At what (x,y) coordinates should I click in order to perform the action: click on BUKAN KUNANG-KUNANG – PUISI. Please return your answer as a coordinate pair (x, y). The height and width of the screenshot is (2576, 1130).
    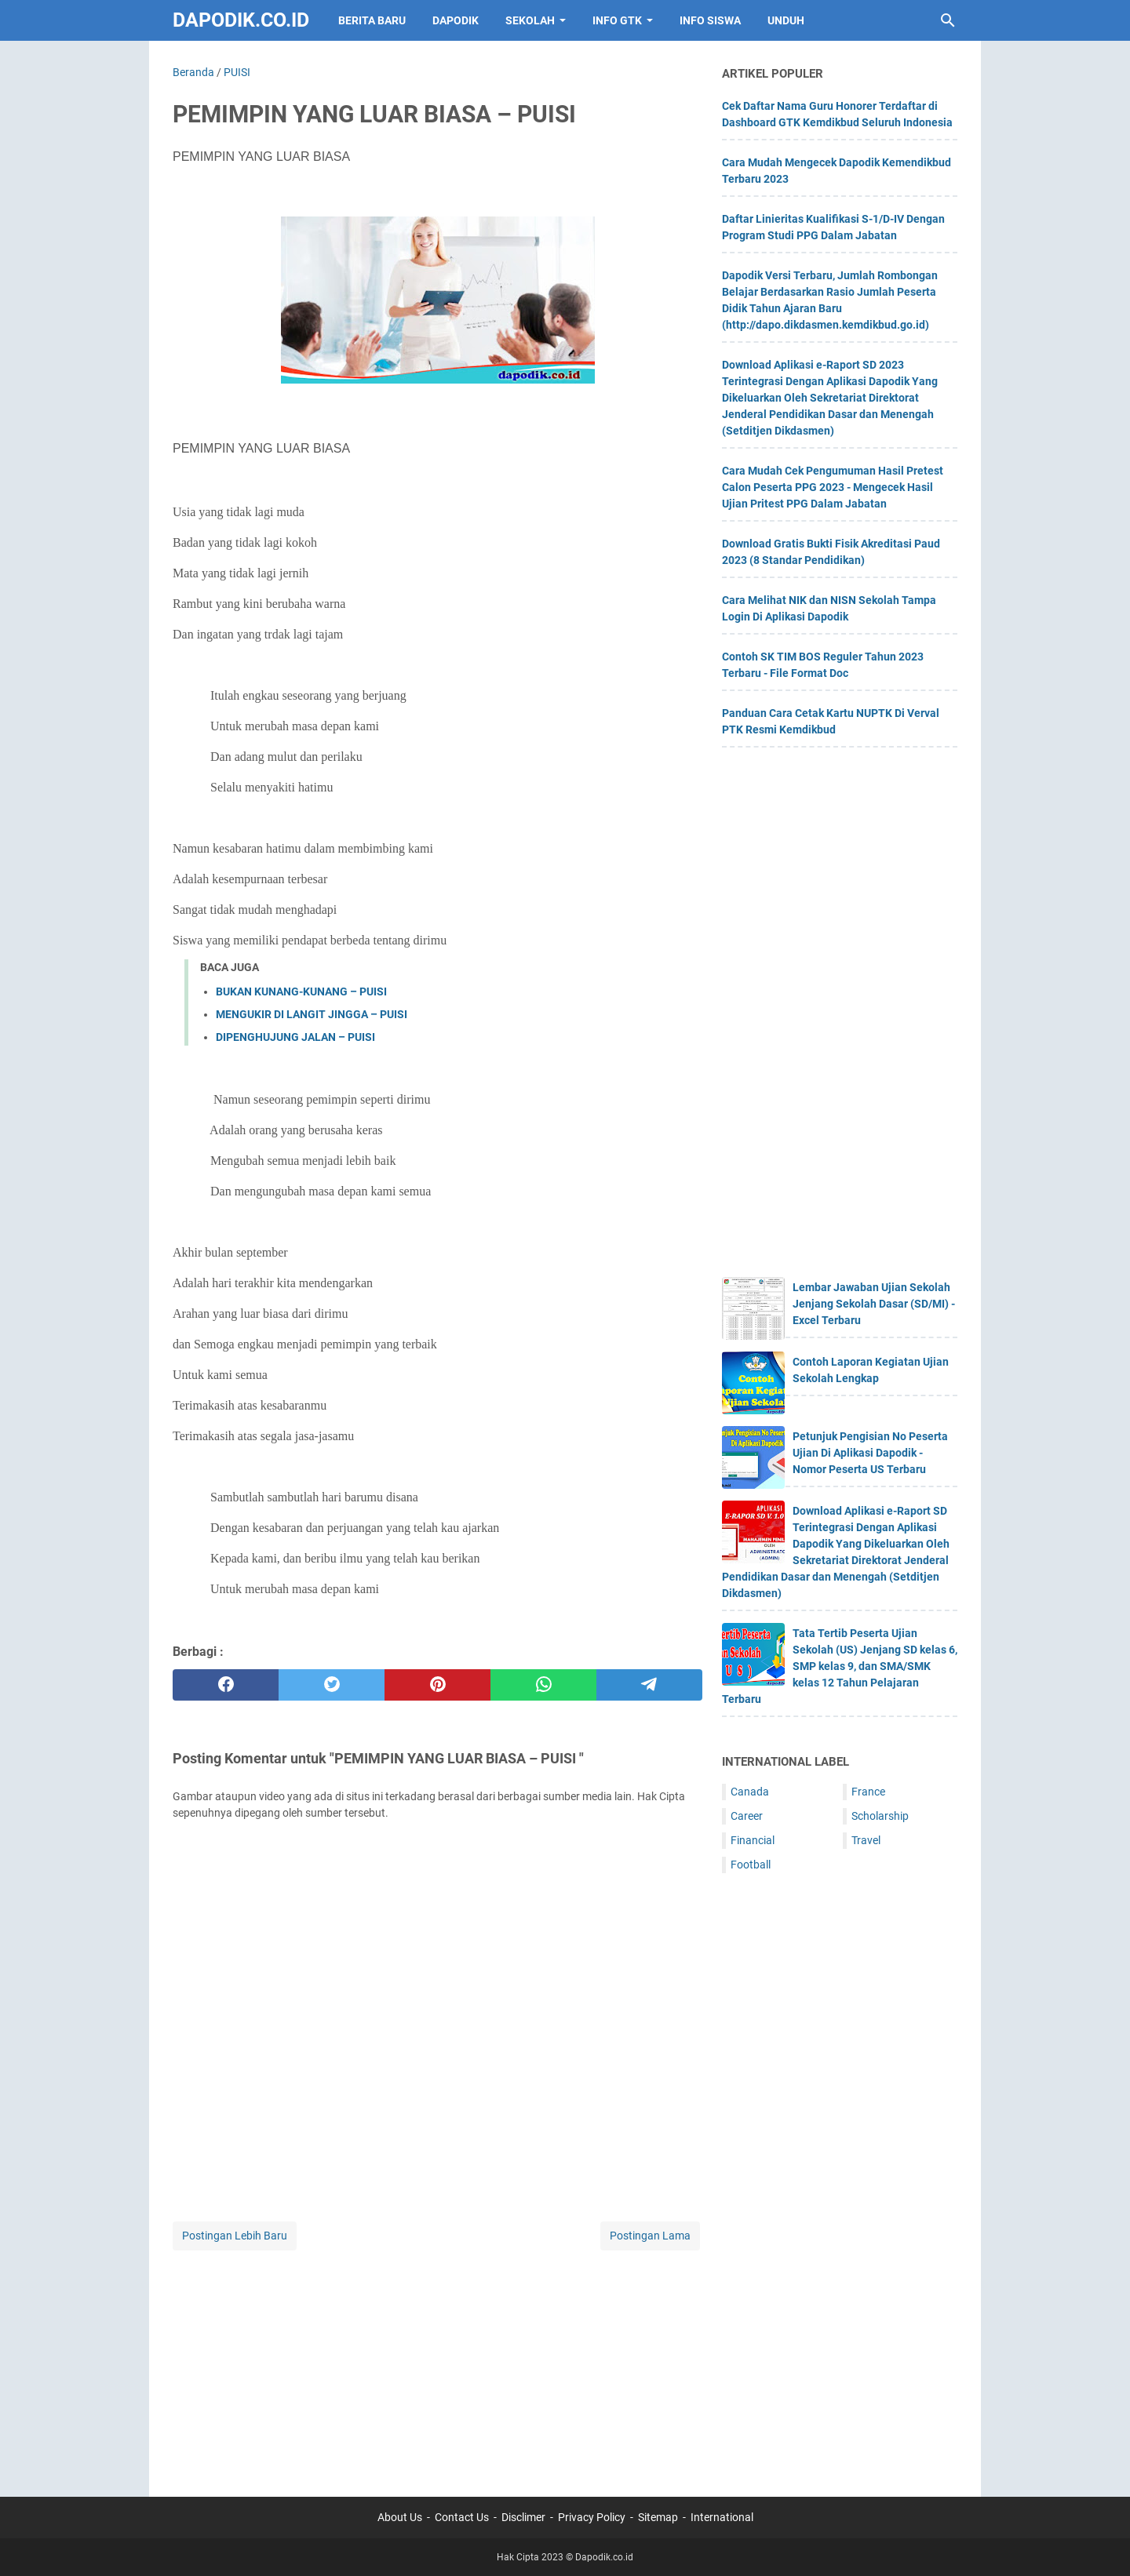
    Looking at the image, I should click on (301, 991).